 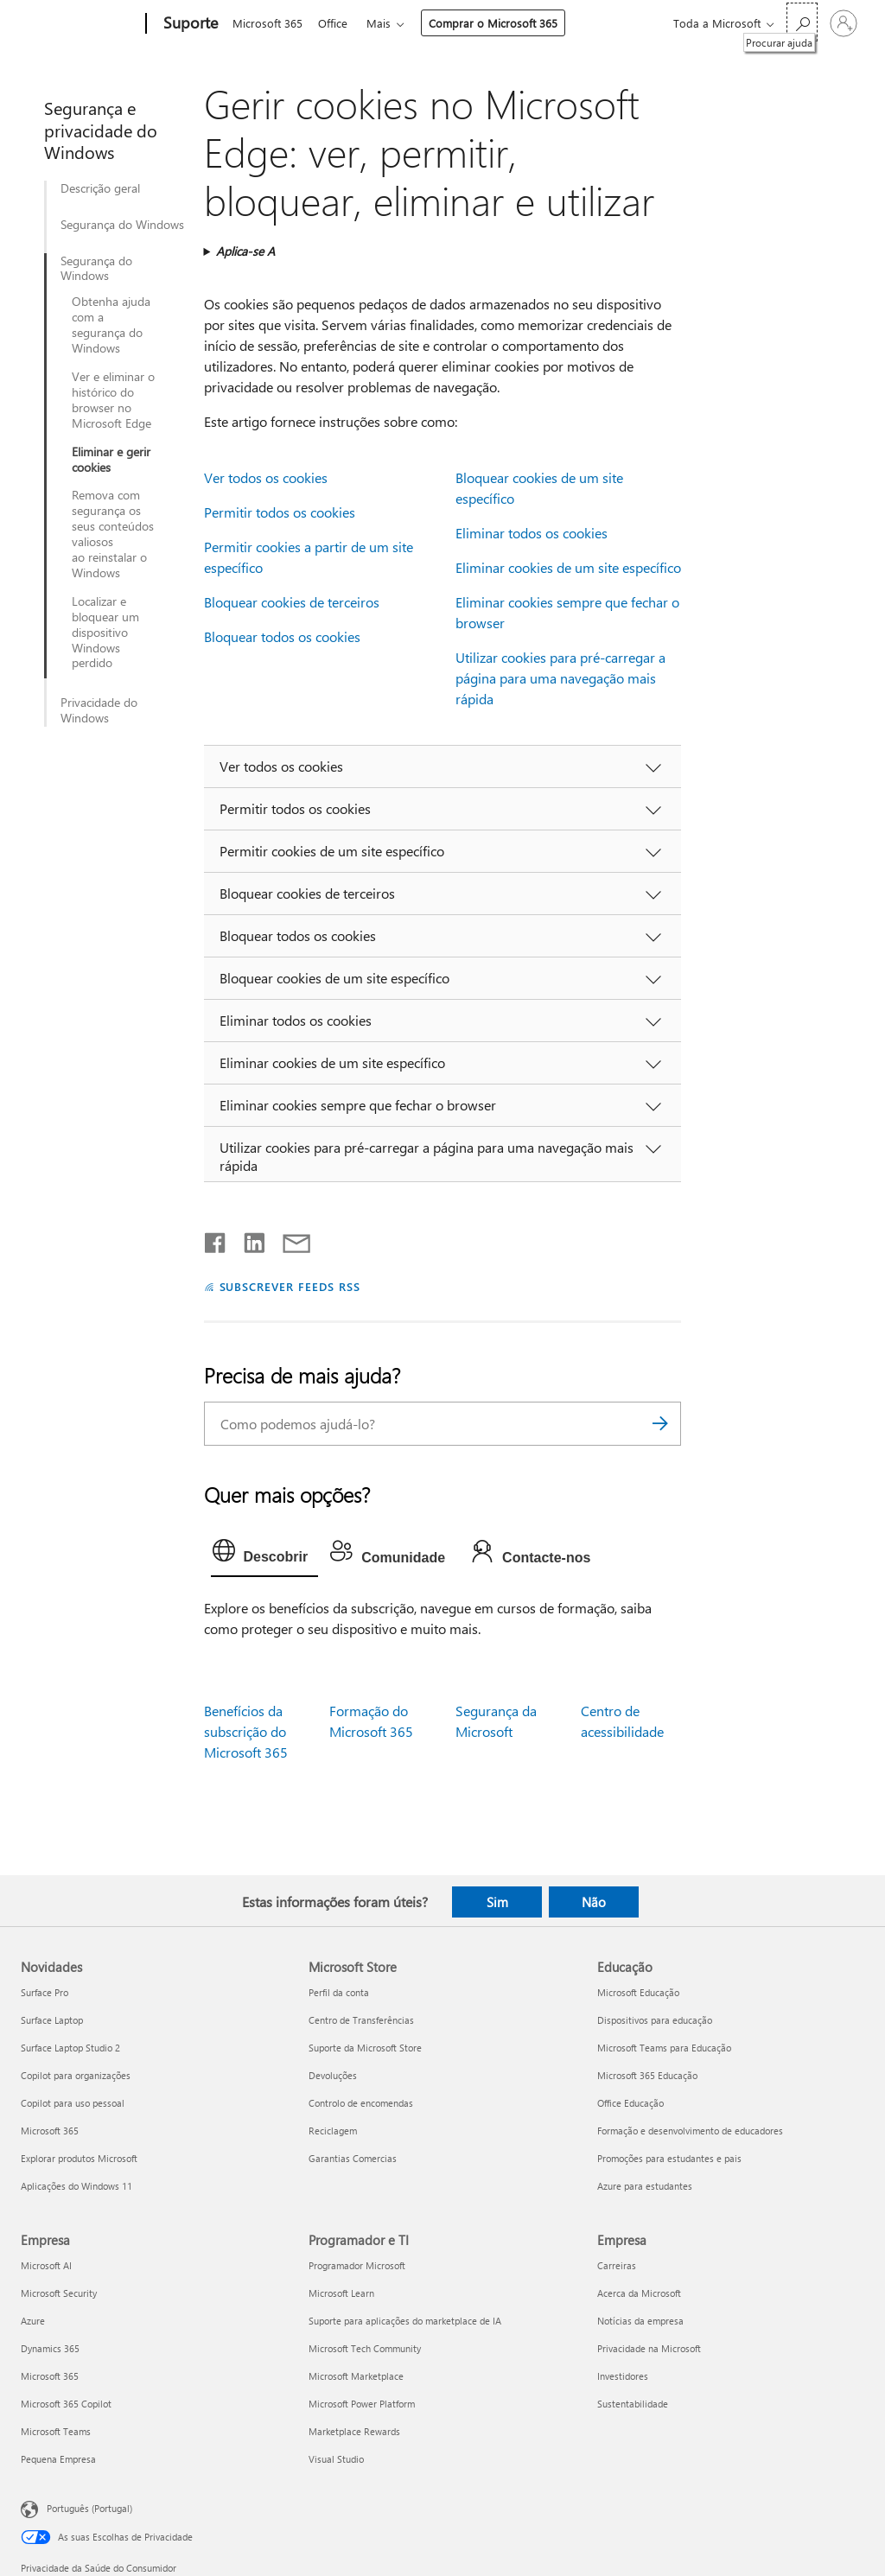 What do you see at coordinates (113, 400) in the screenshot?
I see `Ver e eliminar o histórico do browser no Microsoft Edge` at bounding box center [113, 400].